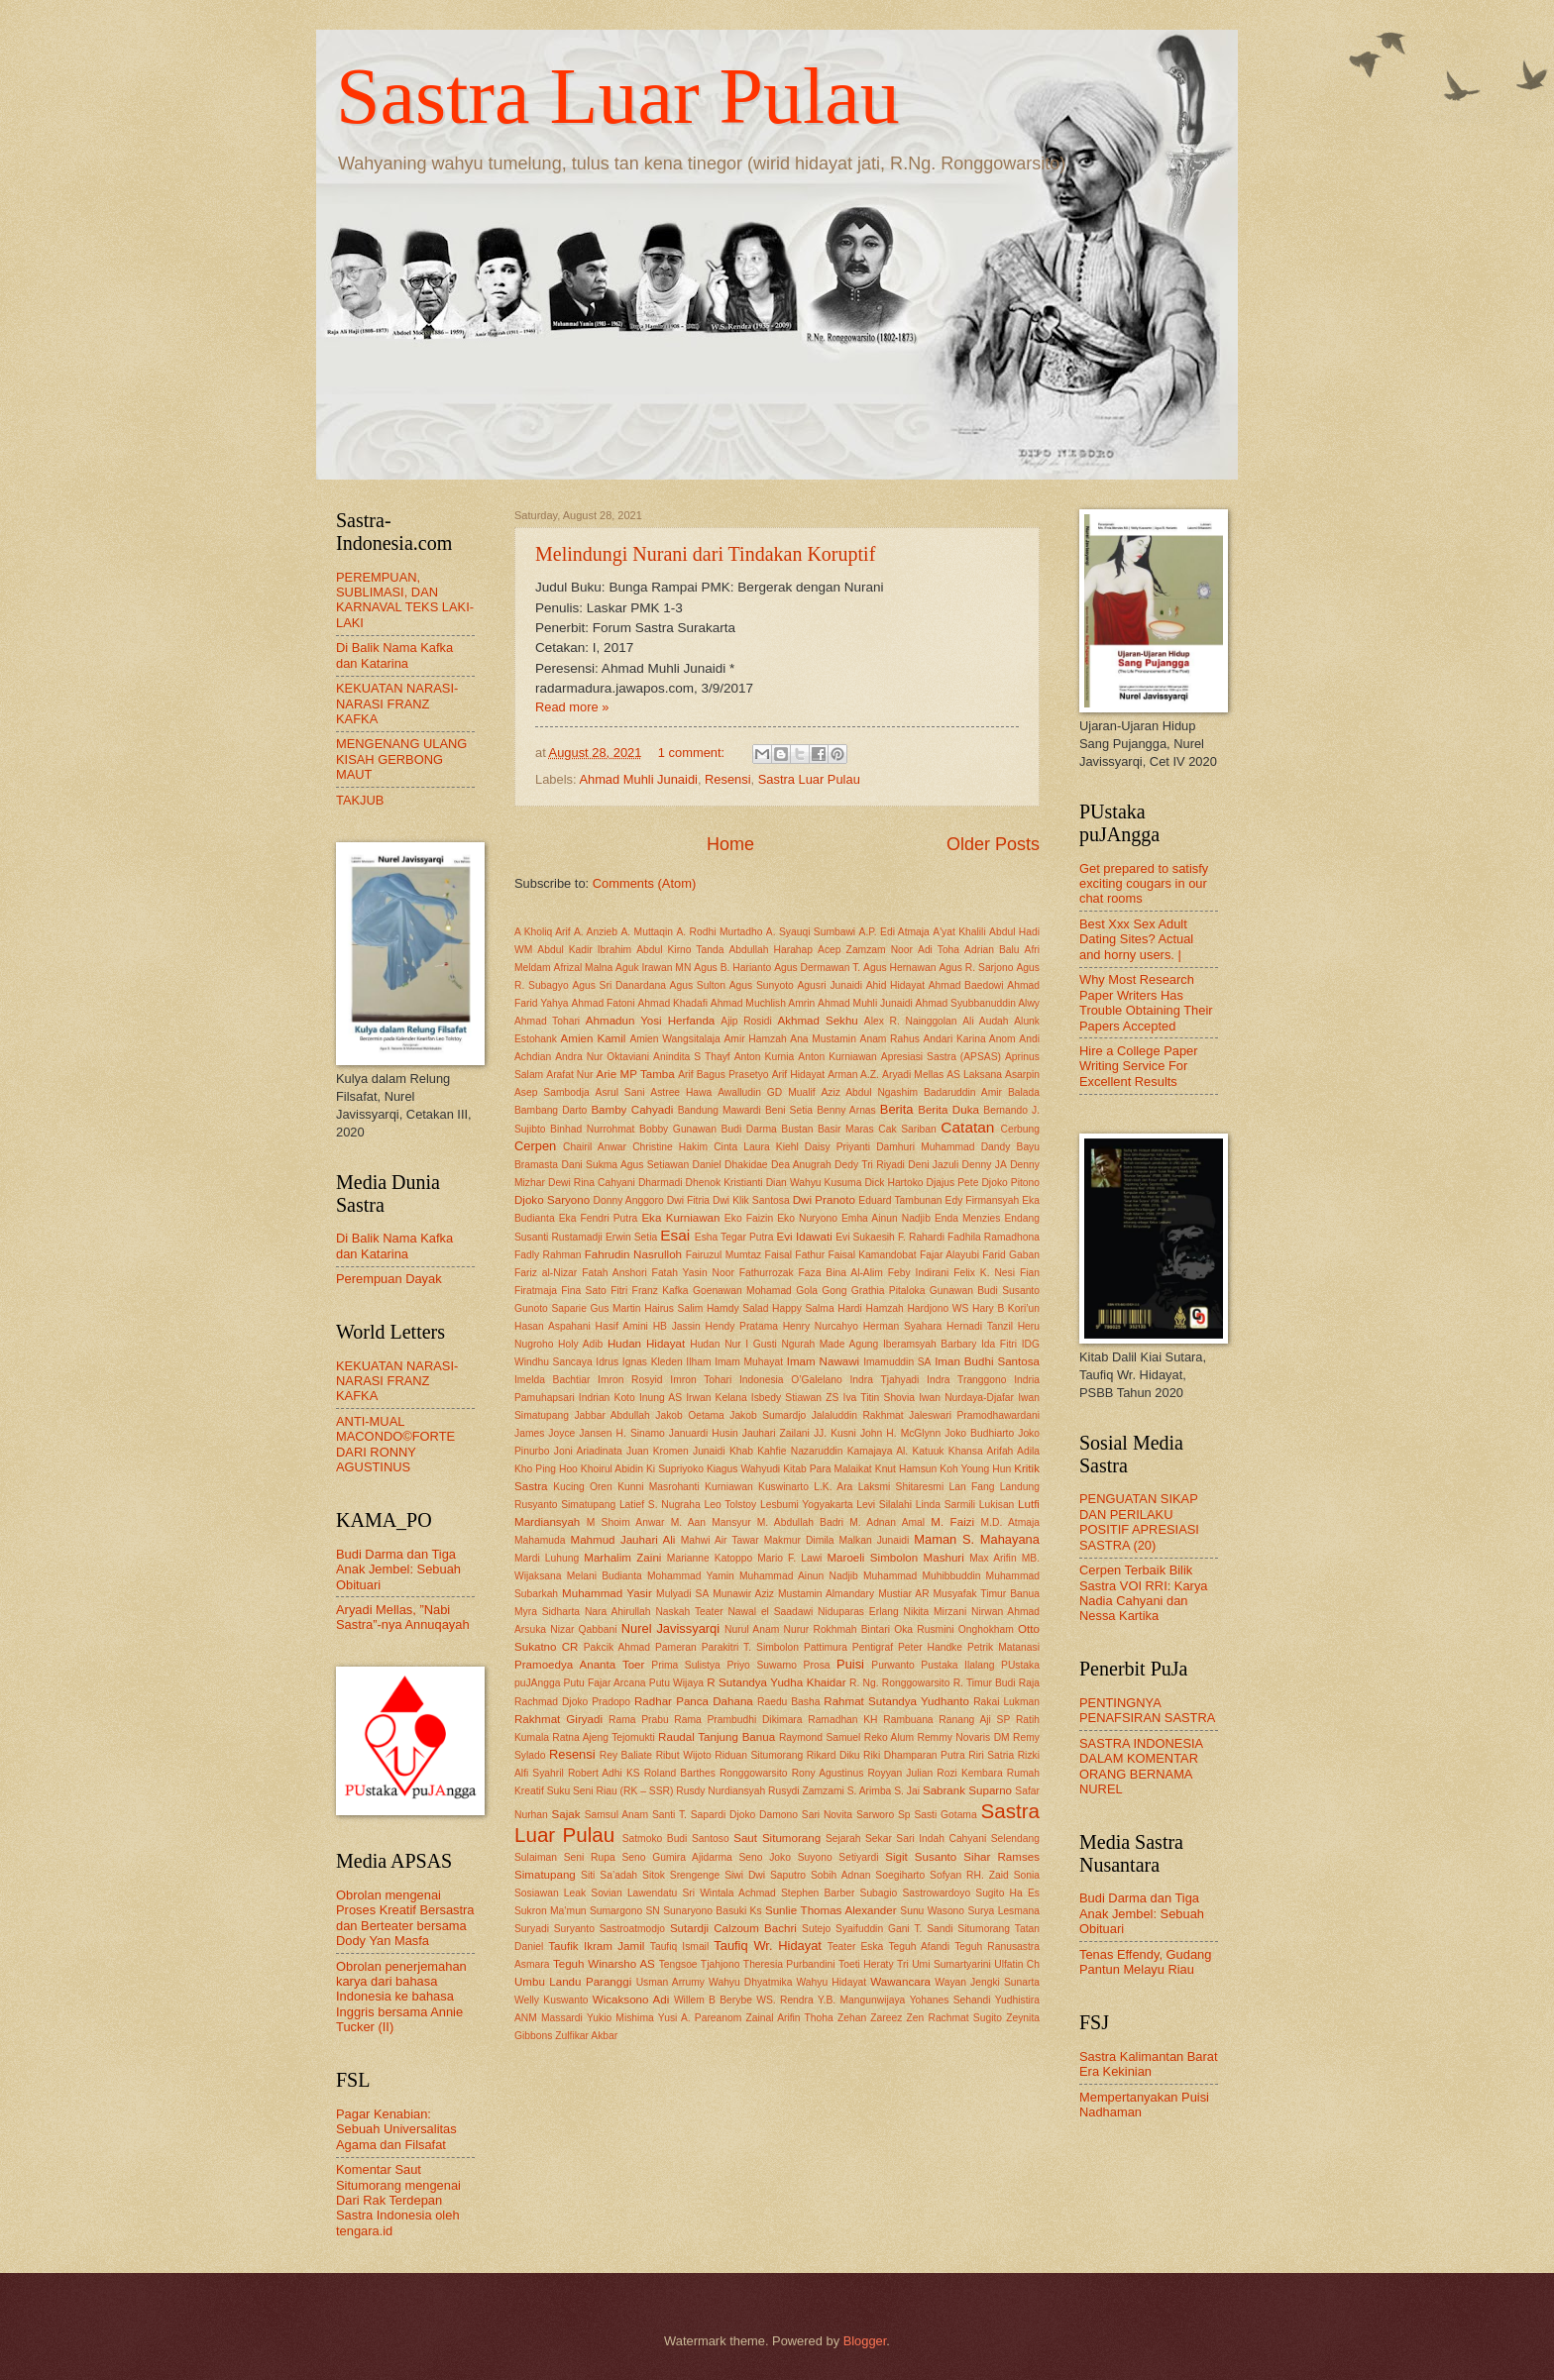 The height and width of the screenshot is (2380, 1554). I want to click on JJ. Kusni, so click(835, 1433).